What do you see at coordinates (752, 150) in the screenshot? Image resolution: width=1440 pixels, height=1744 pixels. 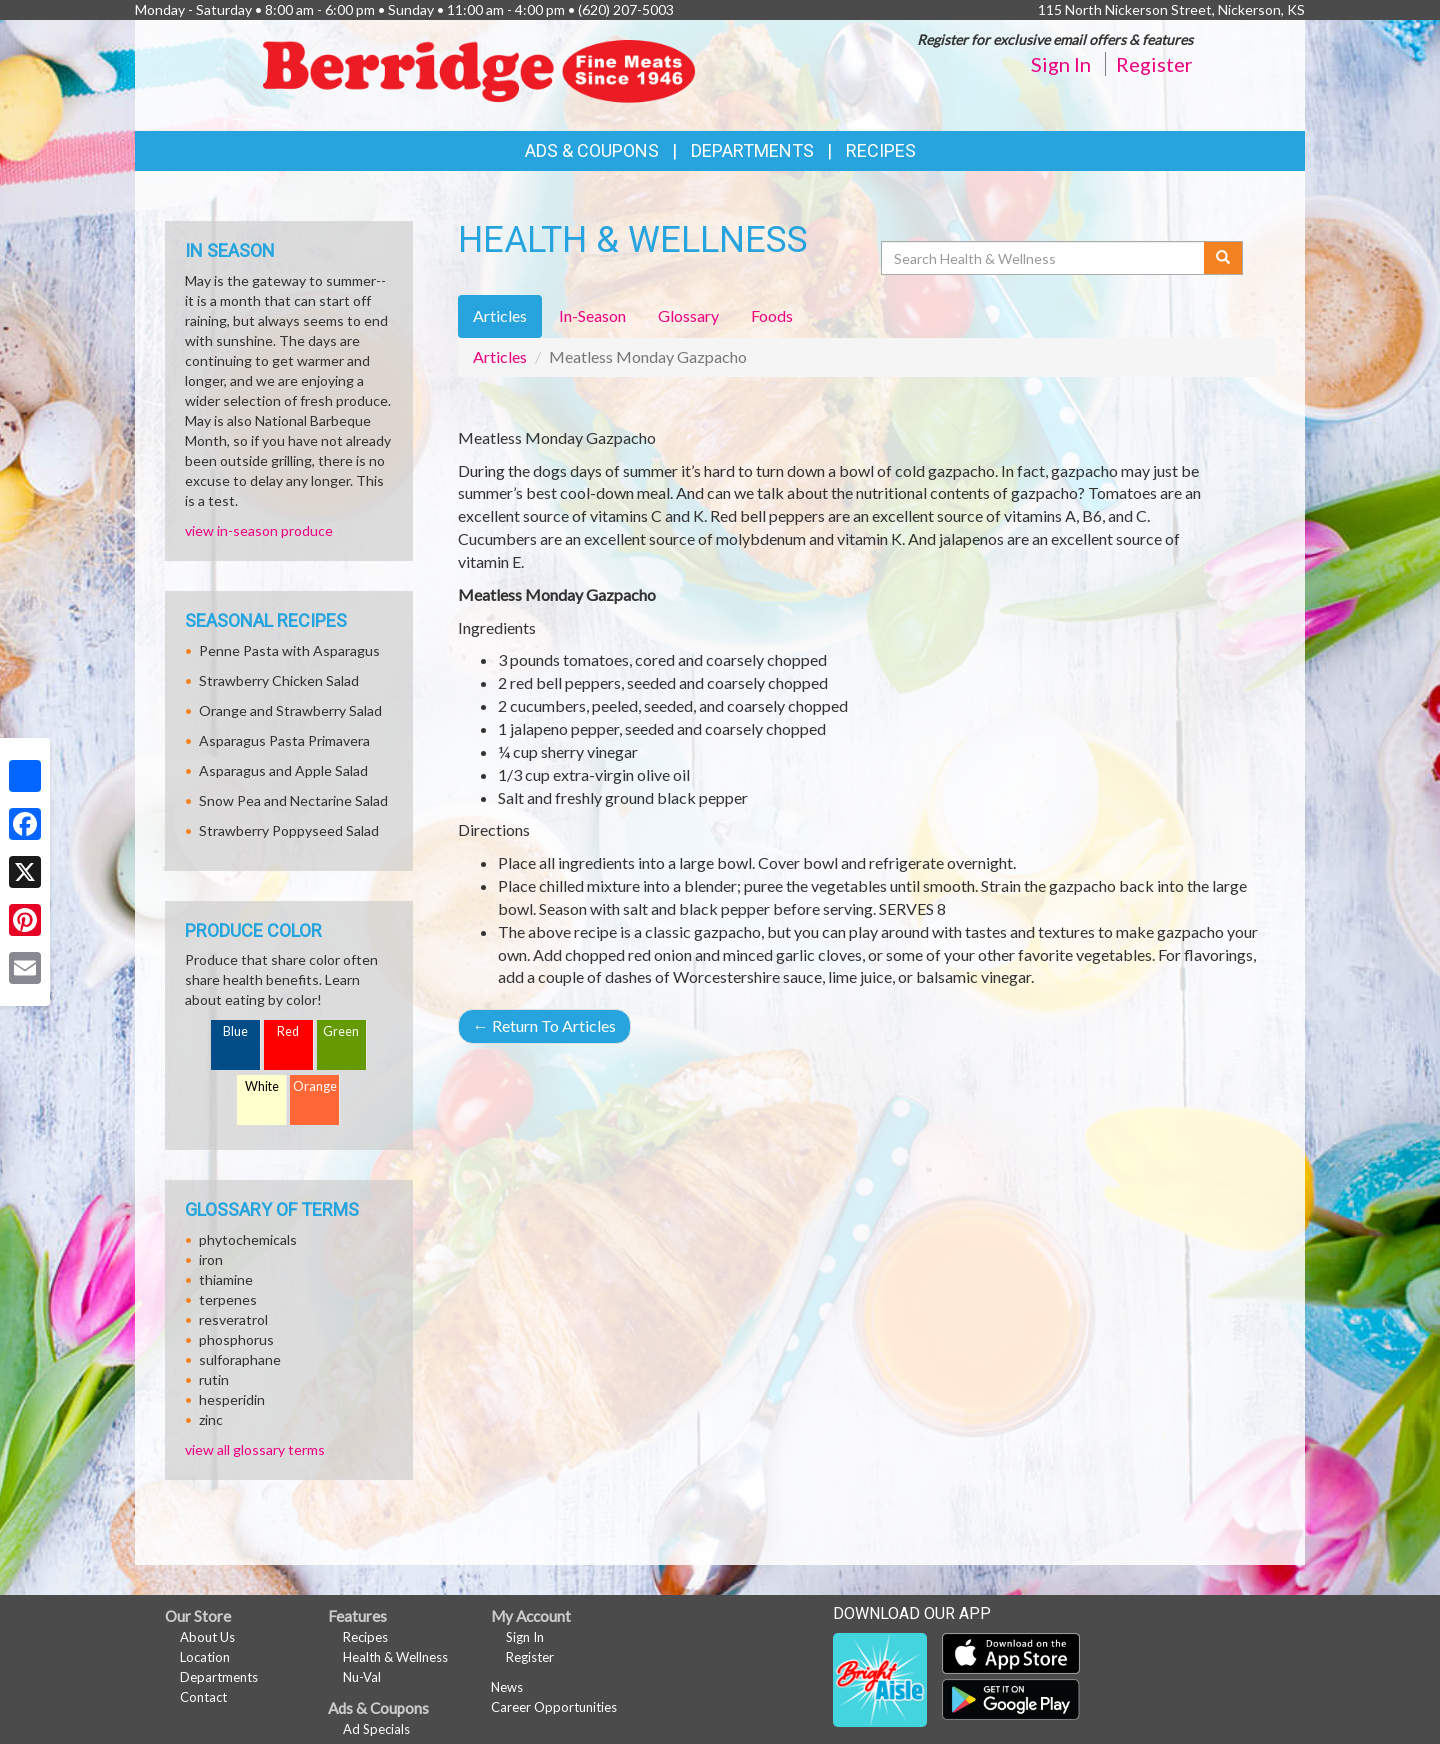 I see `Departments [button]` at bounding box center [752, 150].